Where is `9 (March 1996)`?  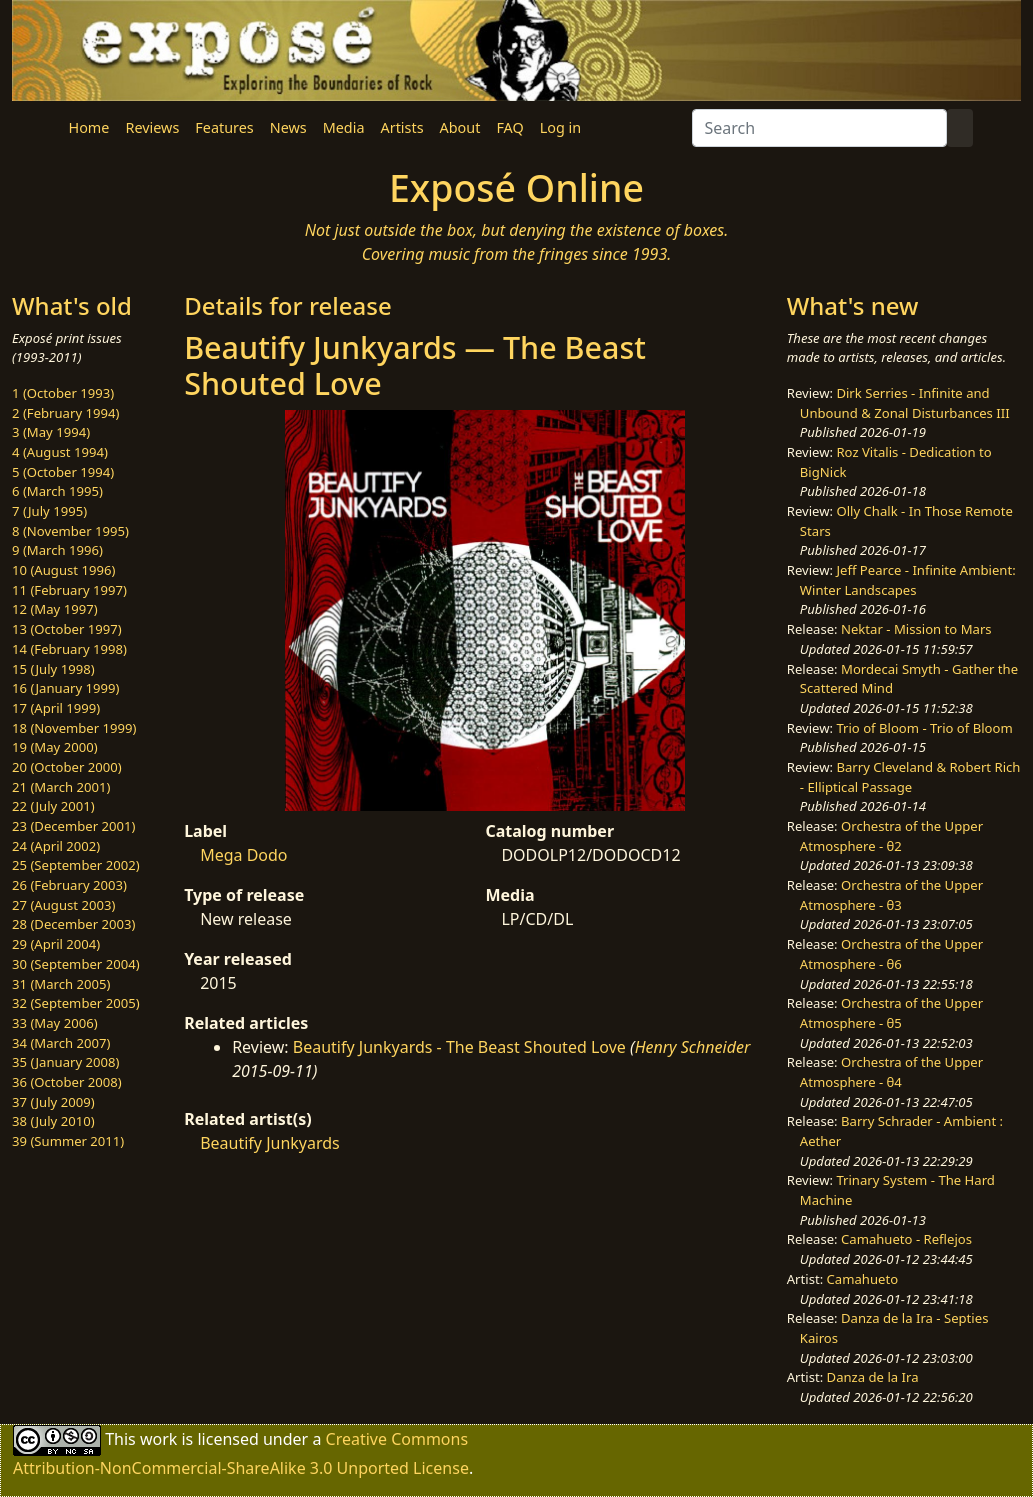 9 (March 1996) is located at coordinates (57, 550).